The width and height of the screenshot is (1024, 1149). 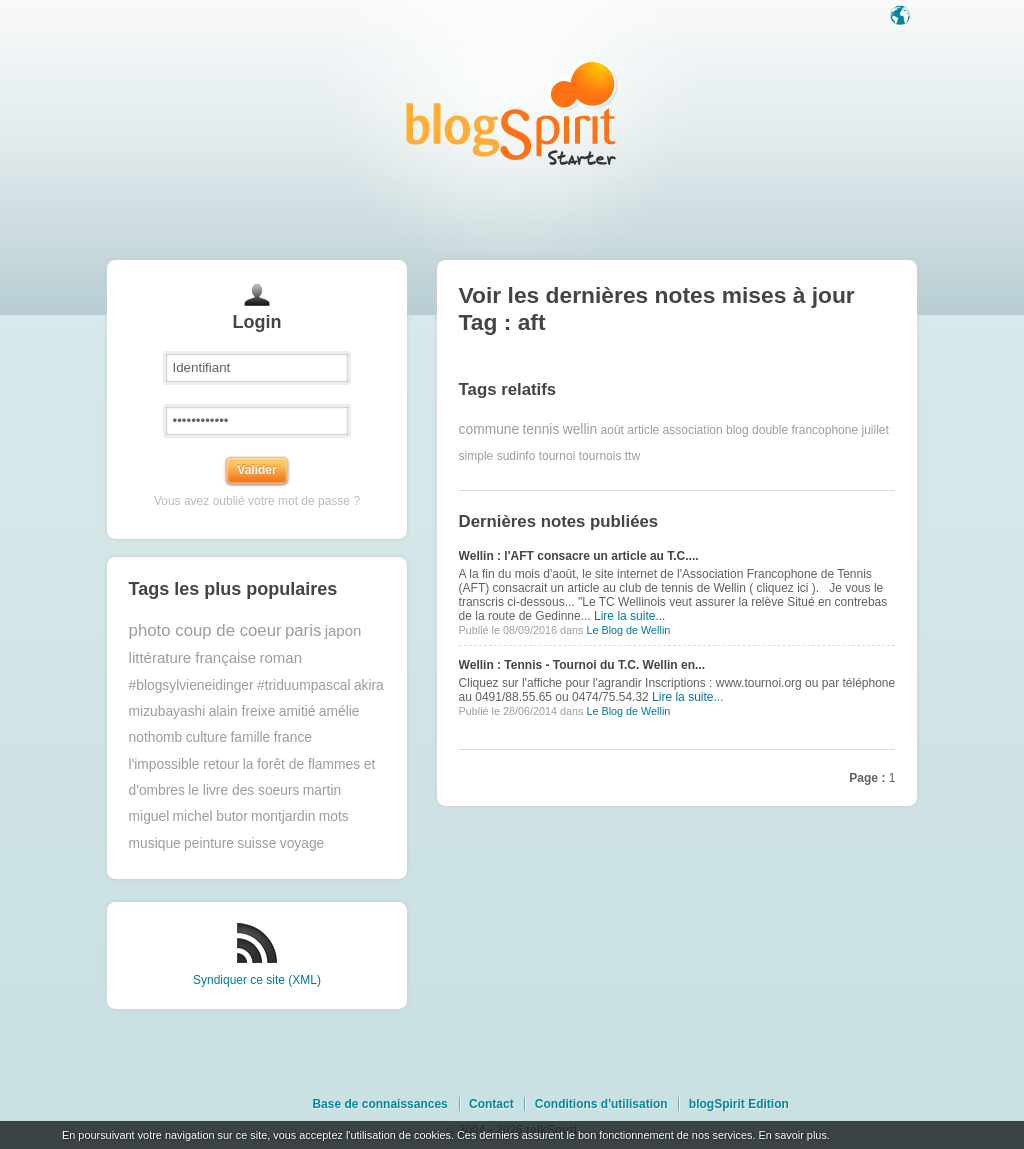 I want to click on Le Blog de Wellin, so click(x=628, y=630).